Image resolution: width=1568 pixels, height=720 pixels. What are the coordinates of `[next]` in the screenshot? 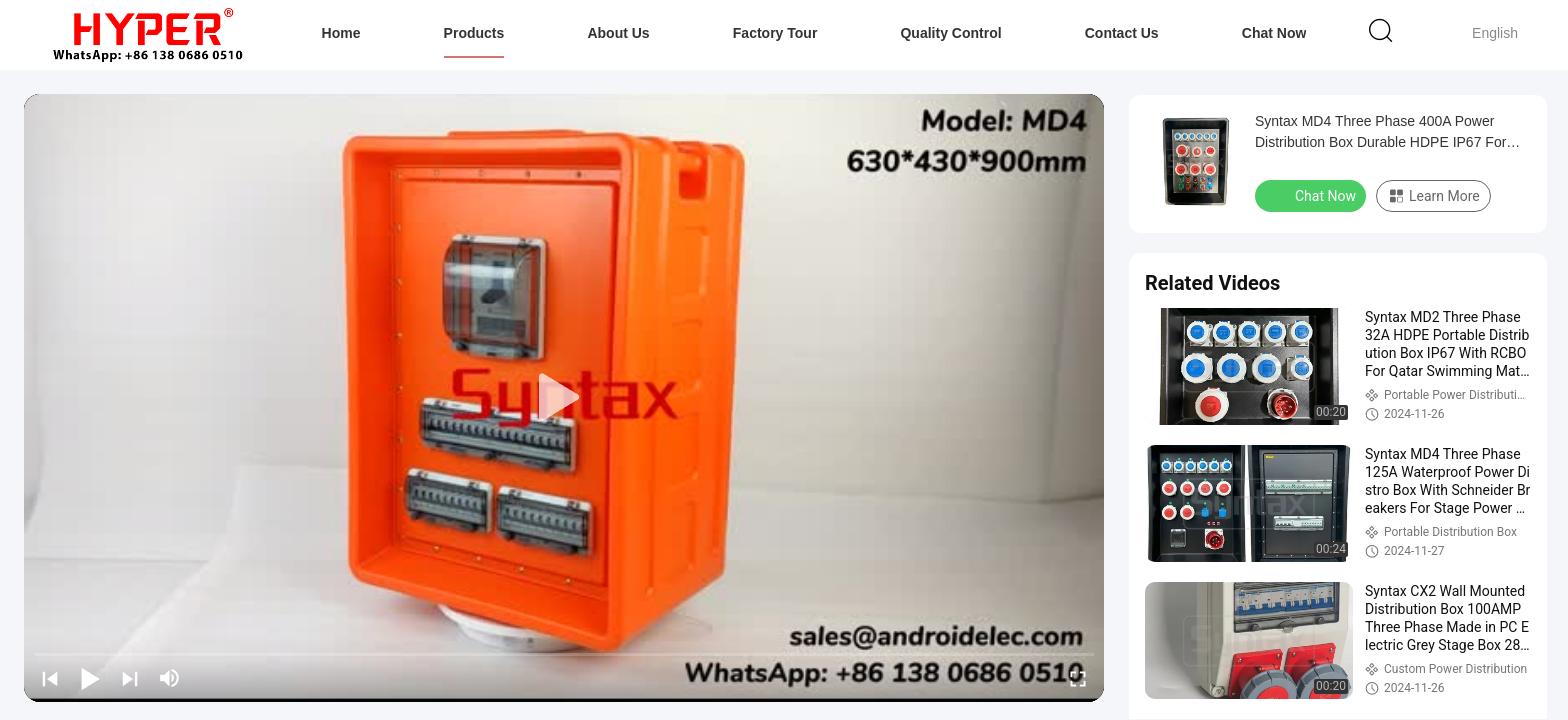 It's located at (130, 678).